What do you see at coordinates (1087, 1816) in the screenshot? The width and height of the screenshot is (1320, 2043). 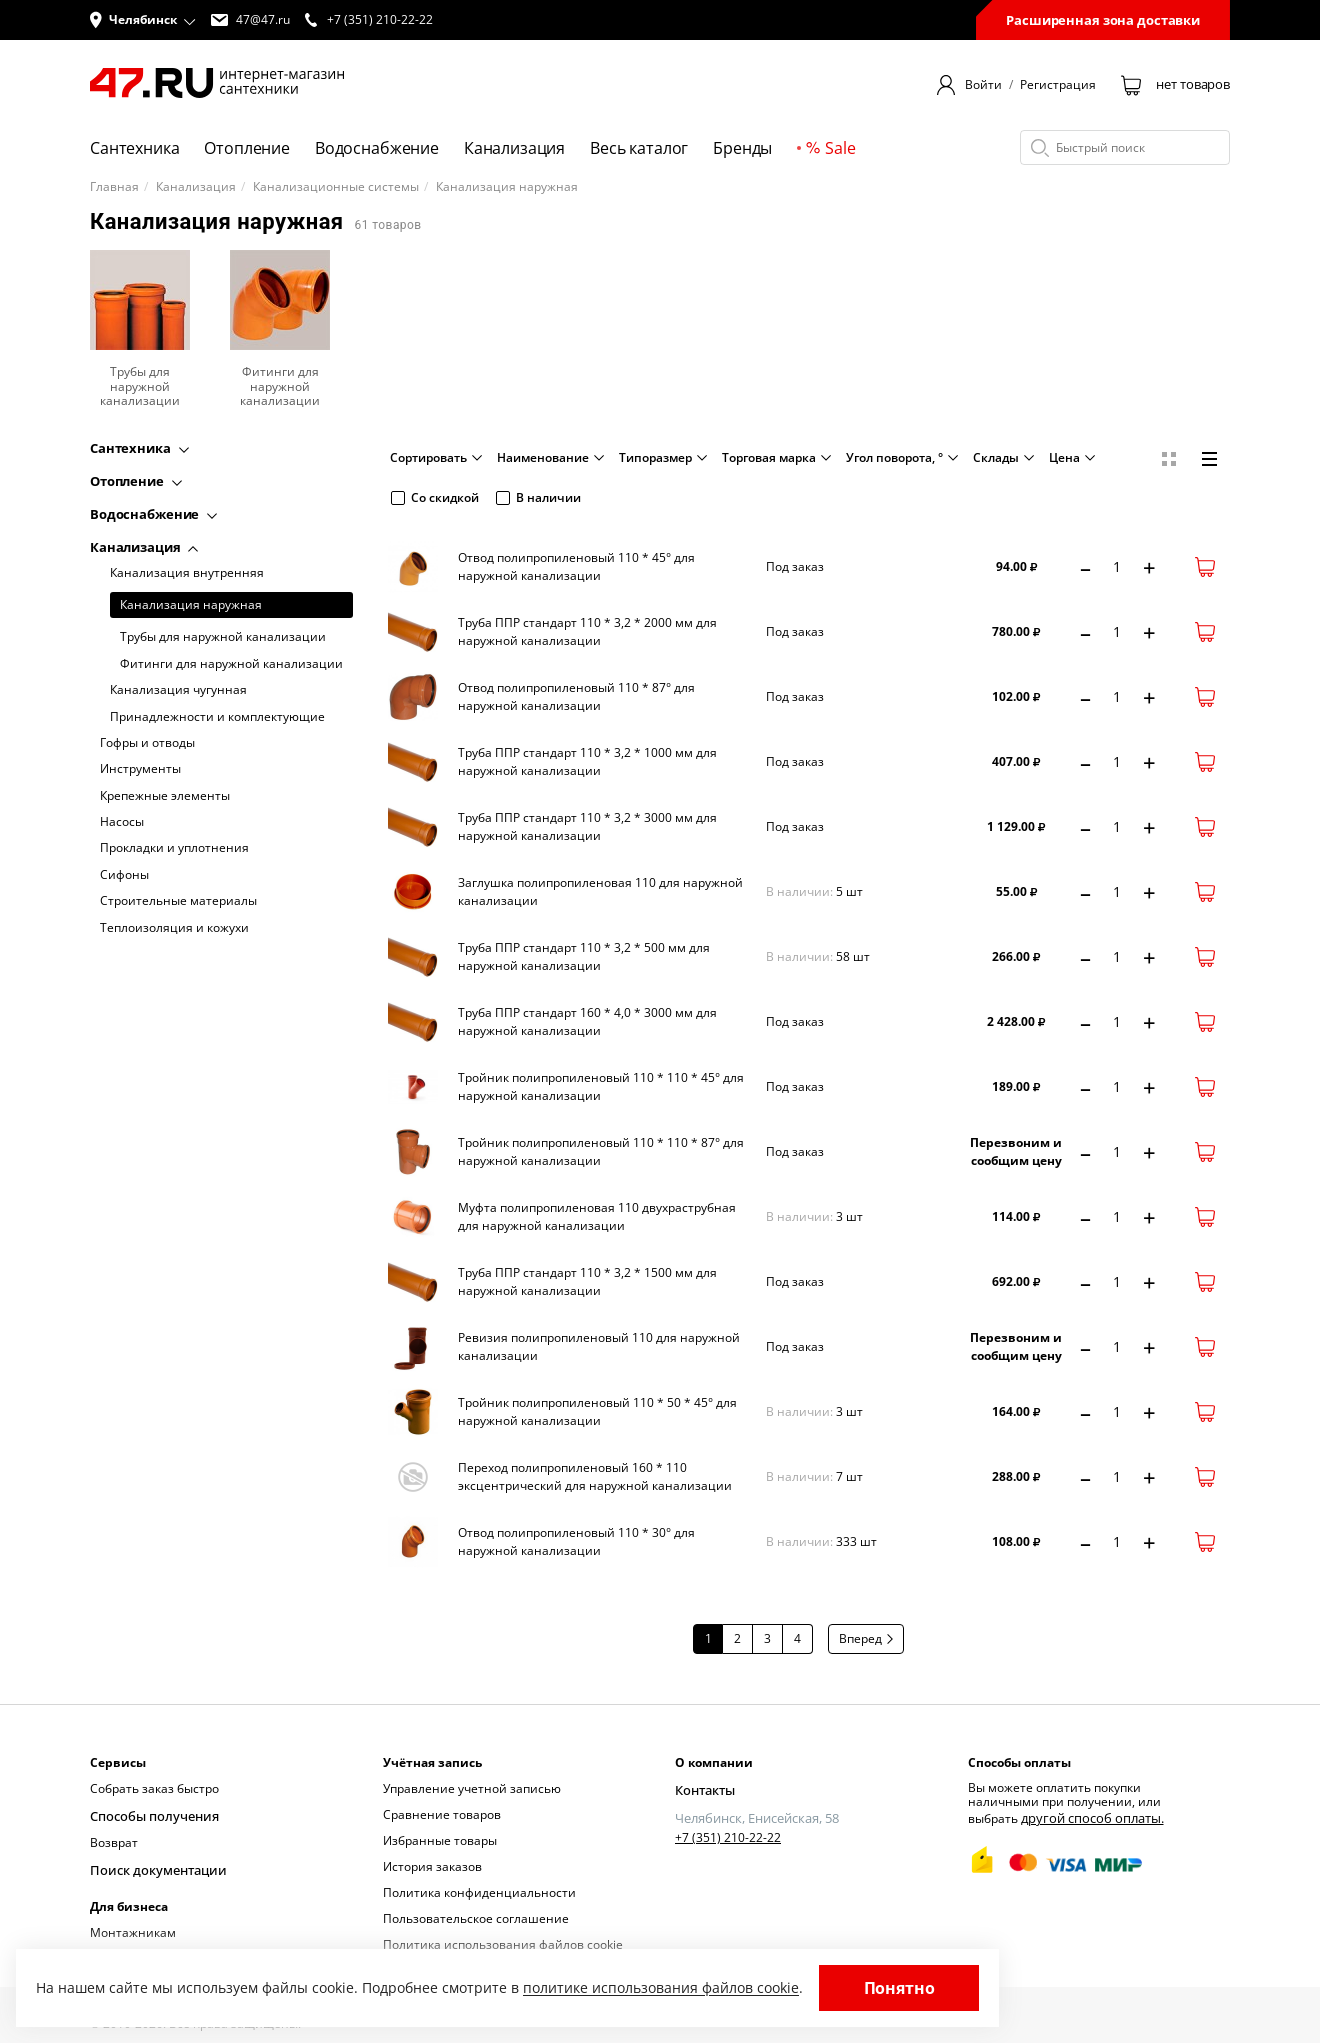 I see `другой способ оплаты.` at bounding box center [1087, 1816].